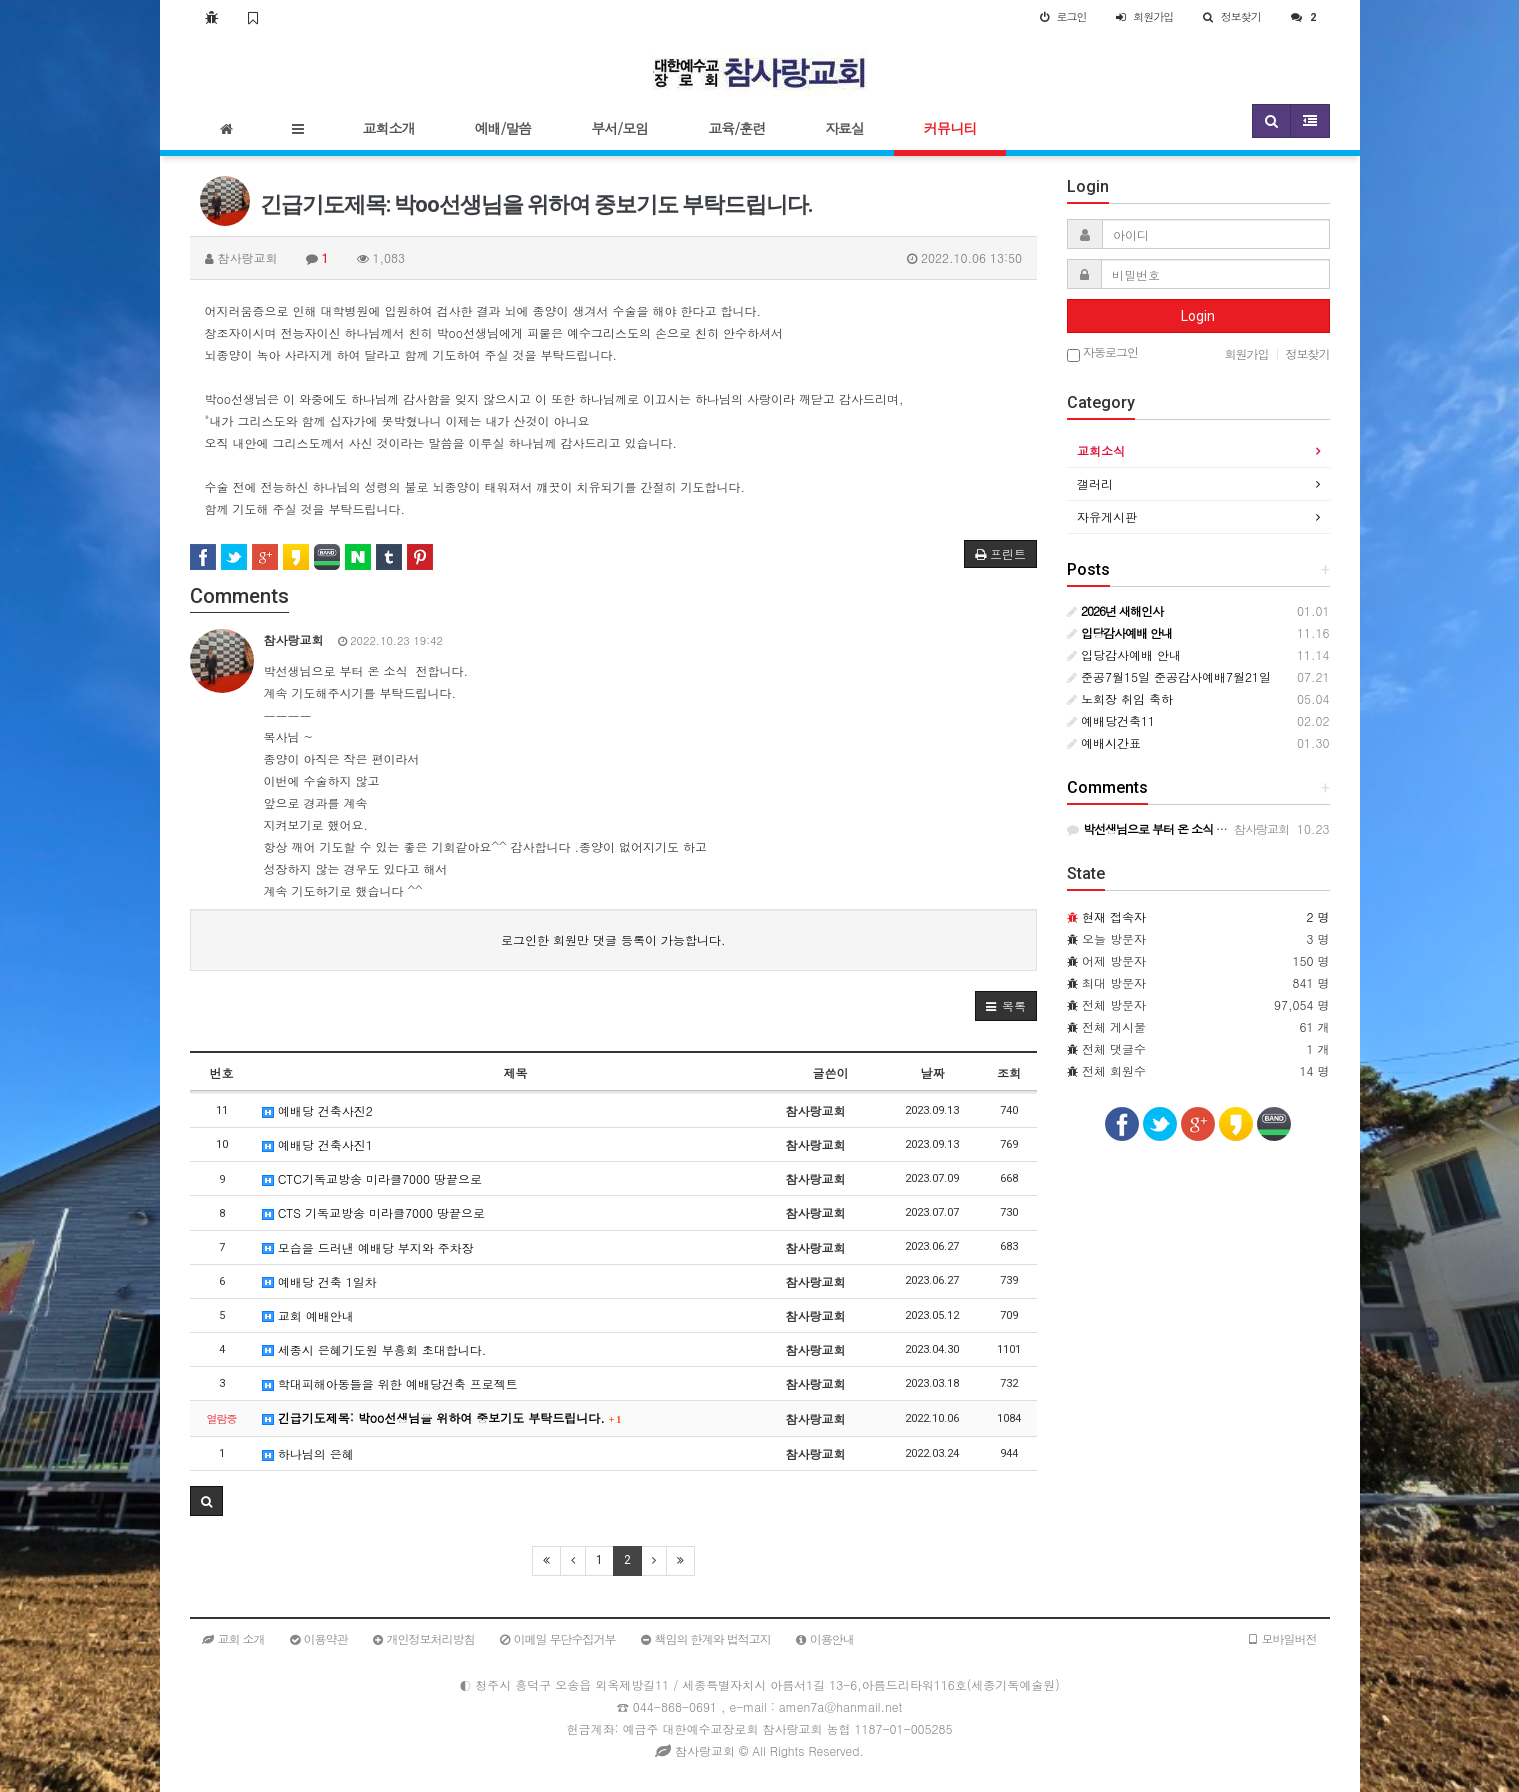  I want to click on 자료실, so click(844, 128).